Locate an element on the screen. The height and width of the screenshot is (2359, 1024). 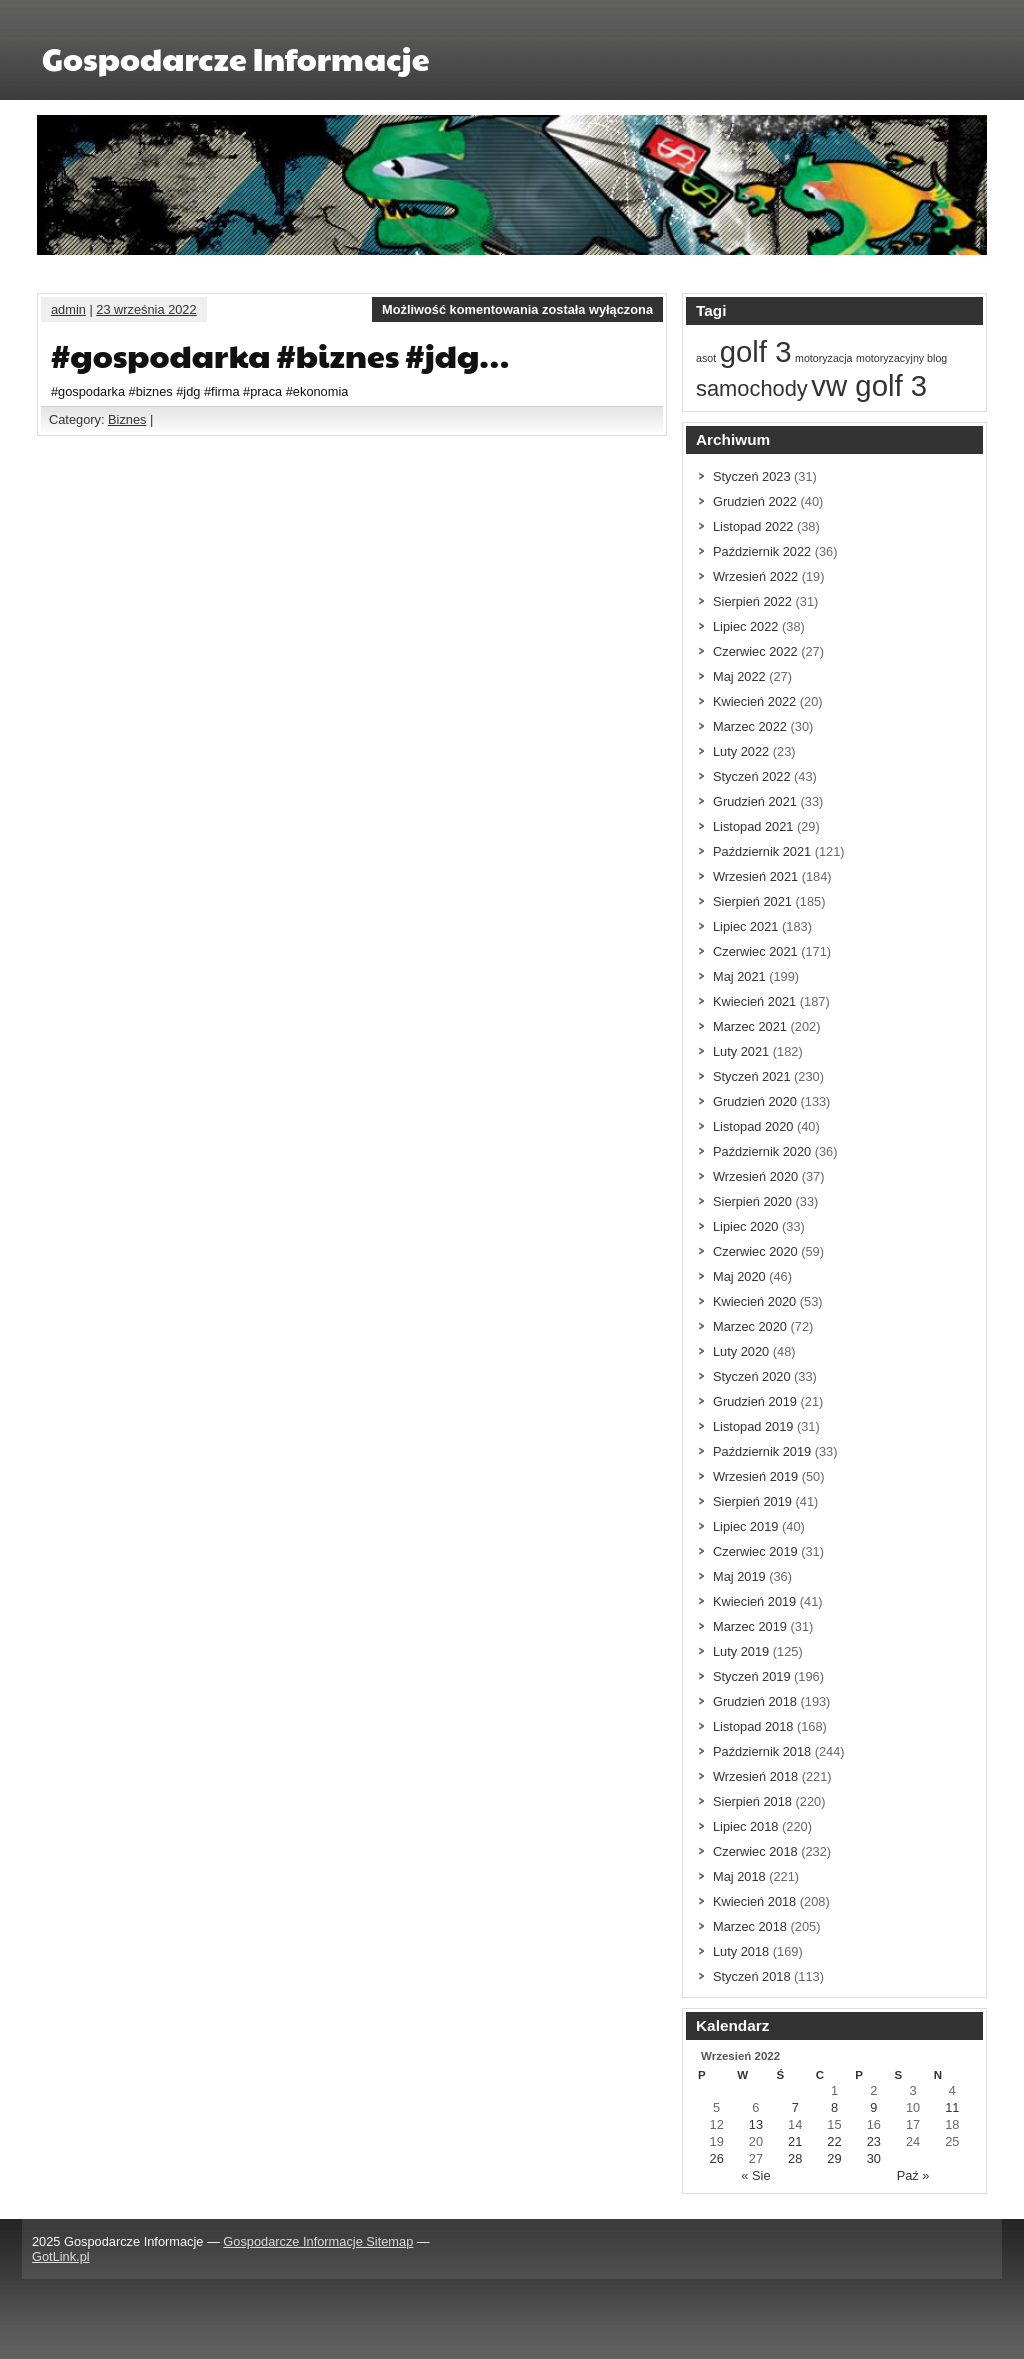
motoryzacja [motoryzacja (1 element)] is located at coordinates (823, 358).